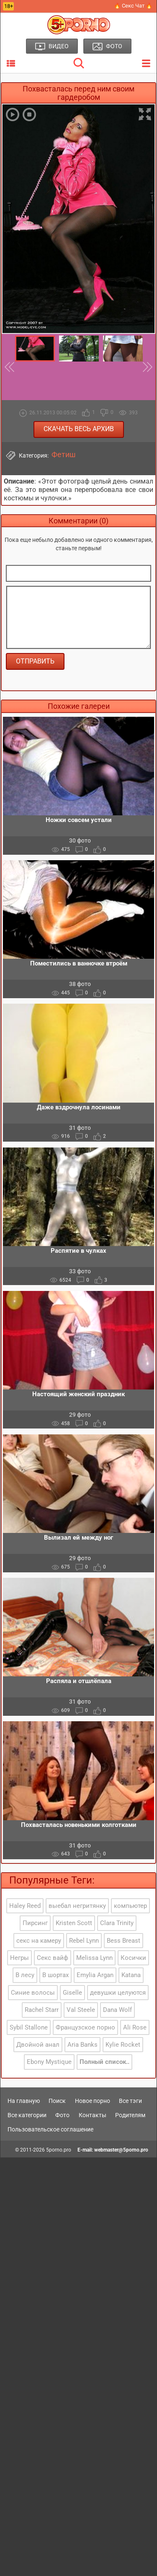 The width and height of the screenshot is (157, 2576). I want to click on Rebel Lynn, so click(84, 1940).